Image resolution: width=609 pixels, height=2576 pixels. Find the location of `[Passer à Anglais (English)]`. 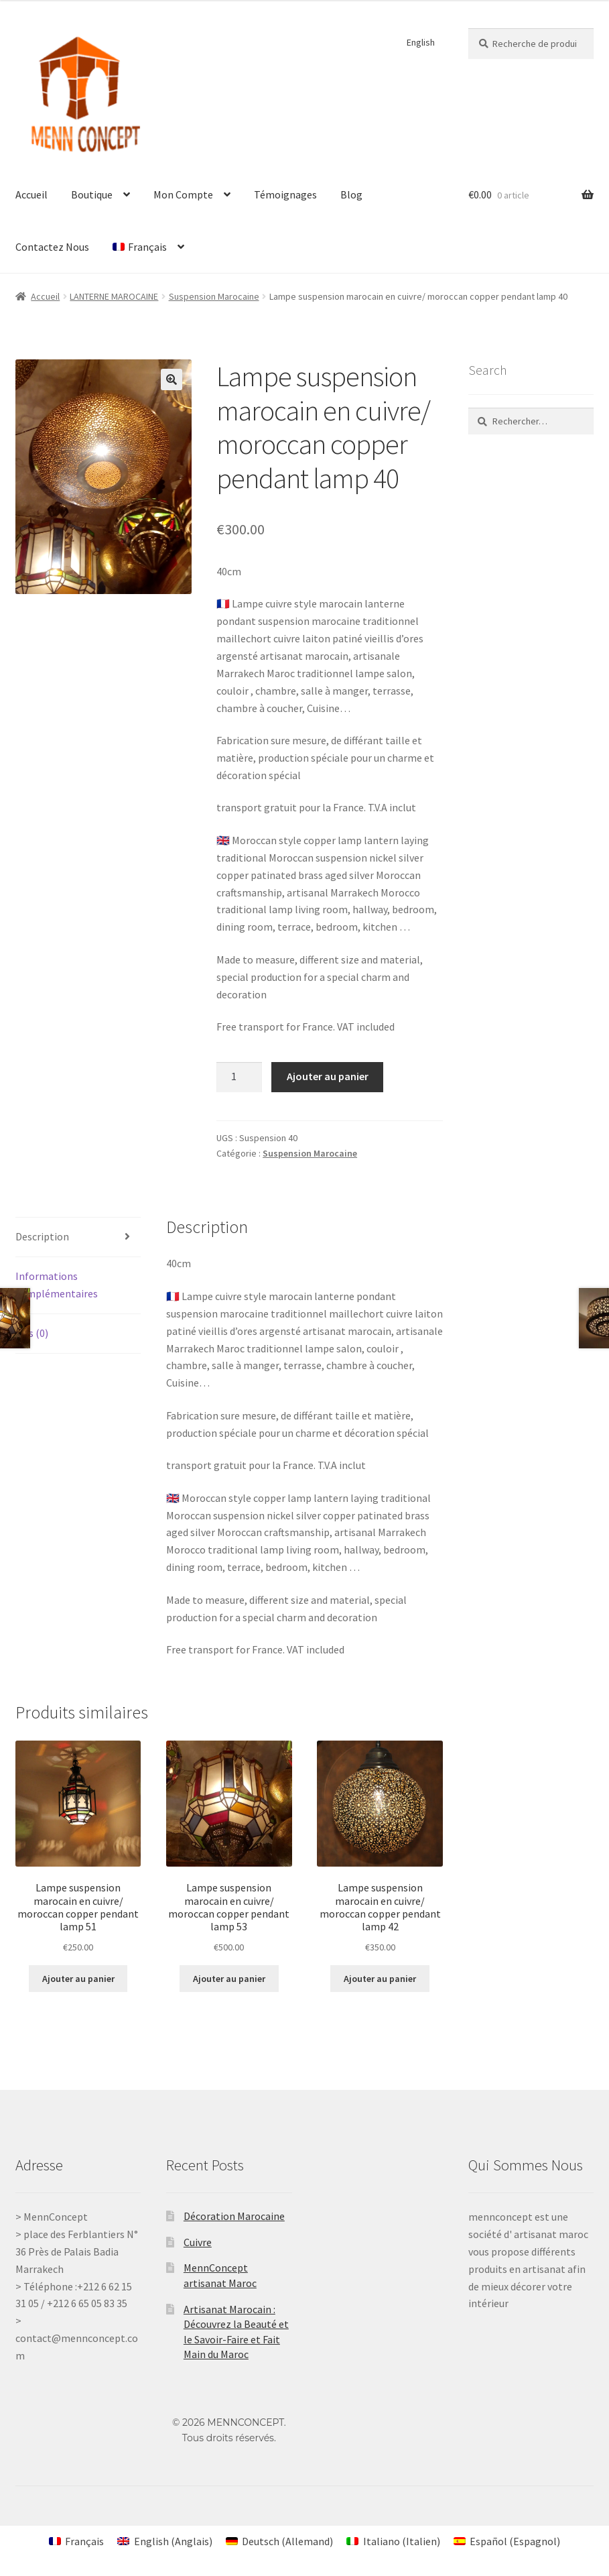

[Passer à Anglais (English)] is located at coordinates (164, 2541).